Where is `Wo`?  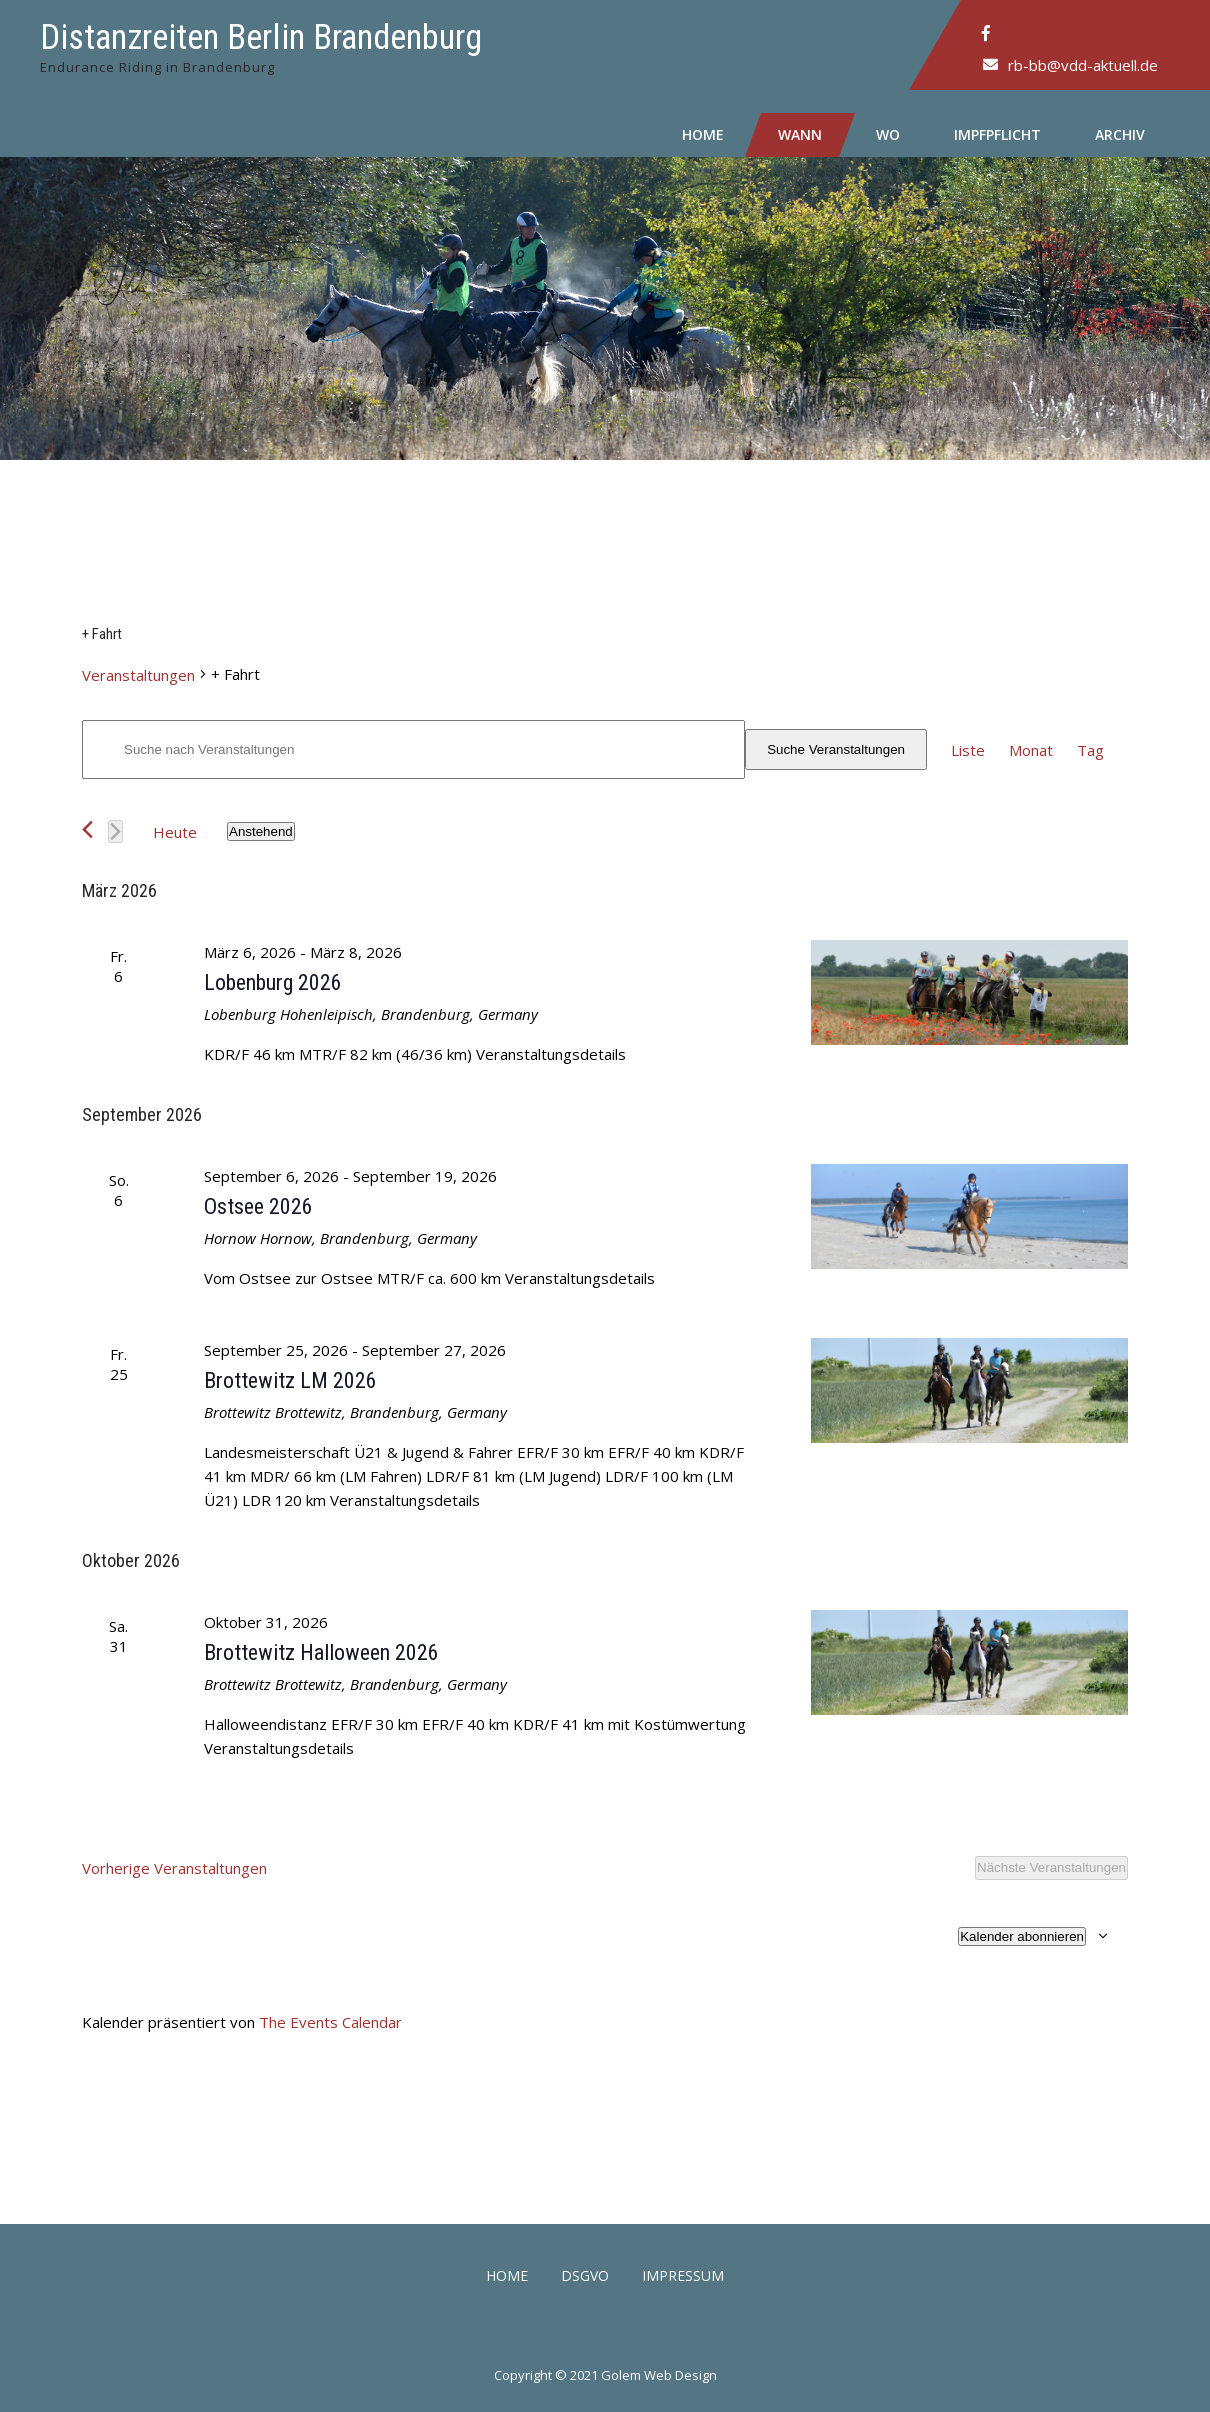 Wo is located at coordinates (888, 134).